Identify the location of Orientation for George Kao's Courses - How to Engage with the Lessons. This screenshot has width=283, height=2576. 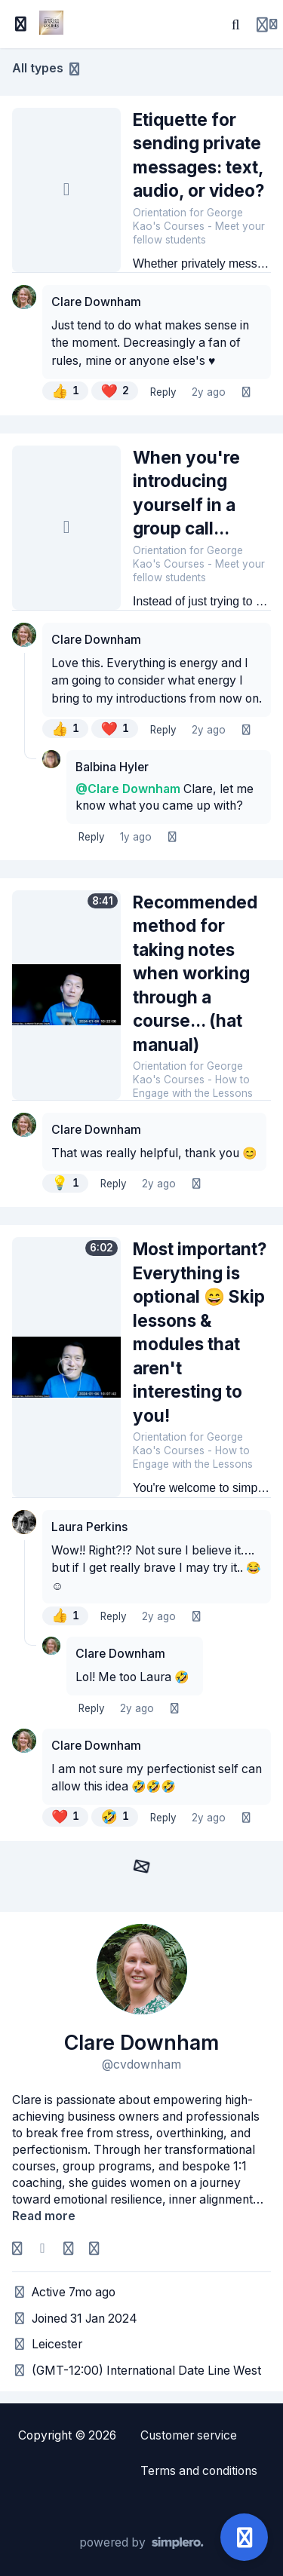
(193, 1079).